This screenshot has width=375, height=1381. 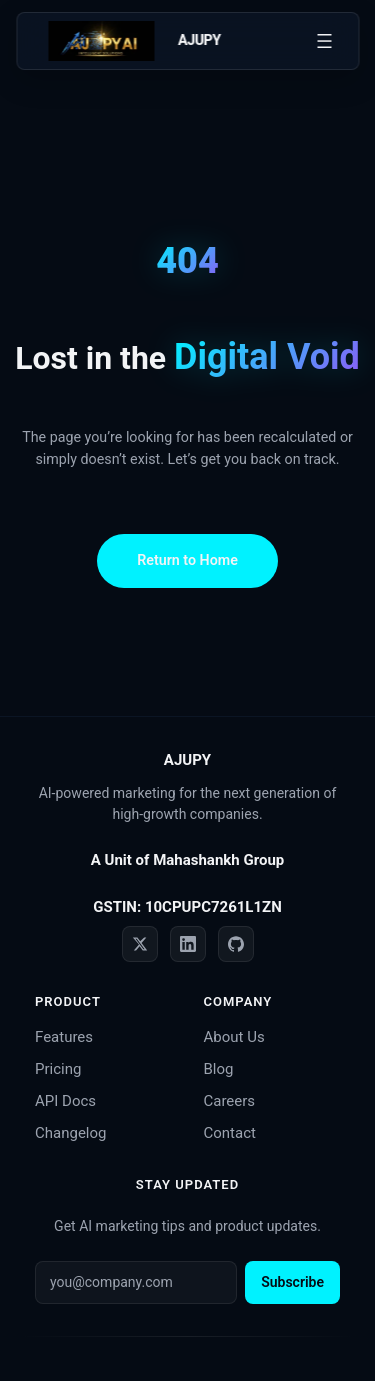 I want to click on About Us, so click(x=234, y=1037).